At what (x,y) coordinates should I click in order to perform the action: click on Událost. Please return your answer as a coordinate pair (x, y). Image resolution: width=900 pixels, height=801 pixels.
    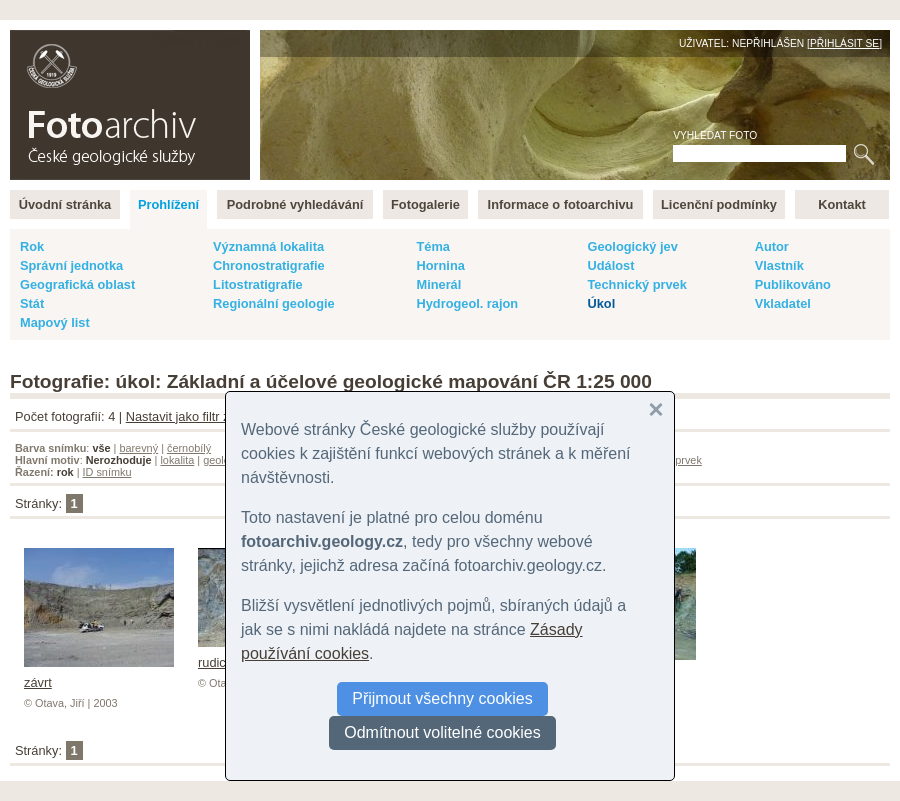
    Looking at the image, I should click on (610, 265).